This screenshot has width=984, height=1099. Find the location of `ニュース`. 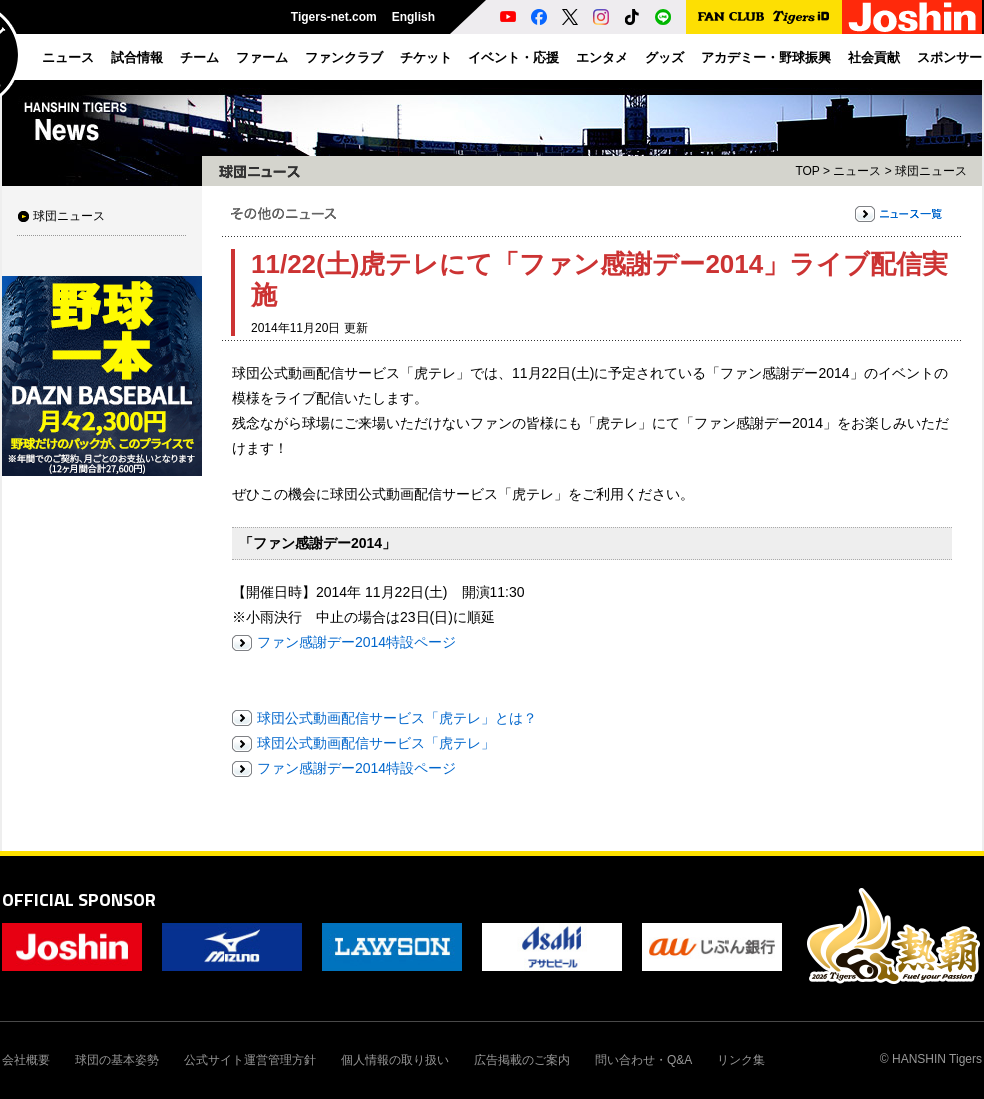

ニュース is located at coordinates (857, 171).